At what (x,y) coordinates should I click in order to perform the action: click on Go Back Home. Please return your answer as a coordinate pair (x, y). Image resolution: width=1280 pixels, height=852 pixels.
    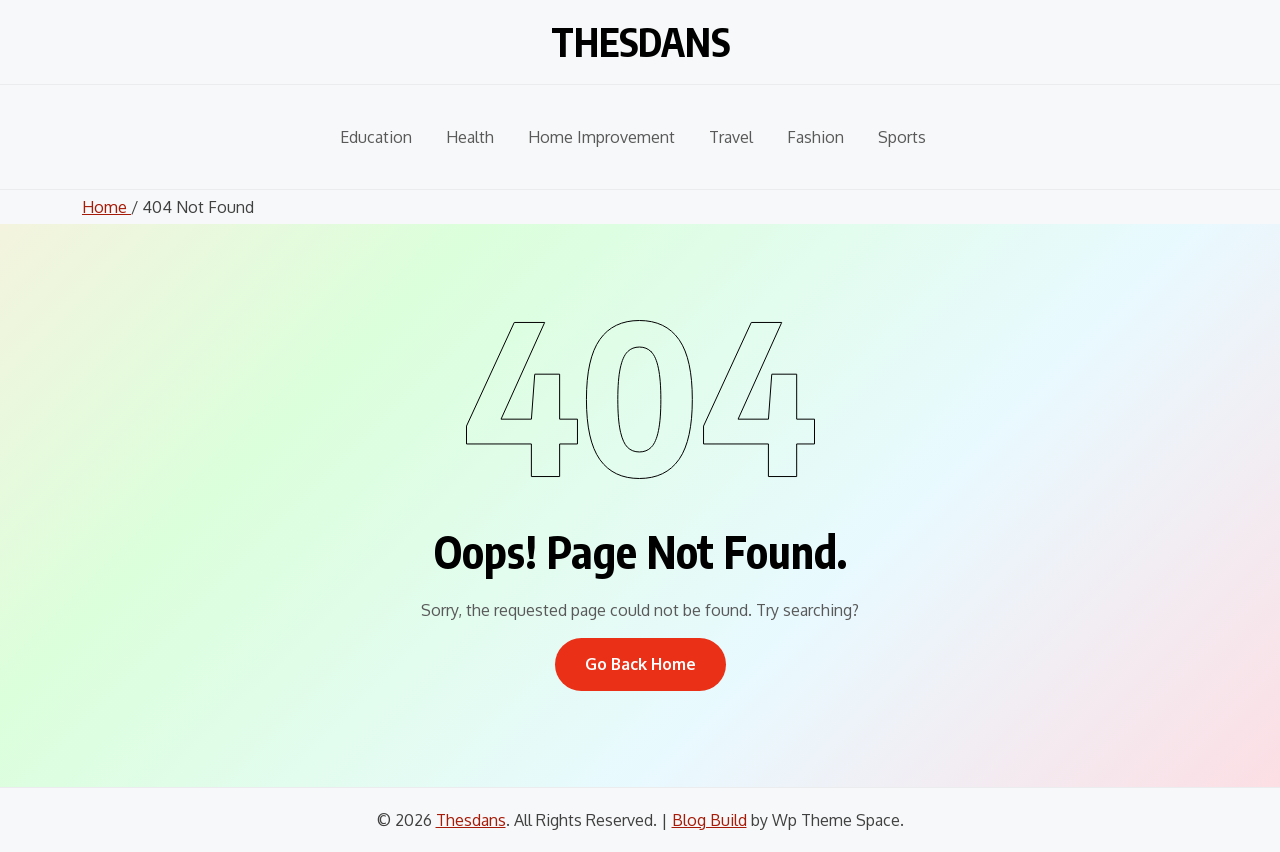
    Looking at the image, I should click on (640, 664).